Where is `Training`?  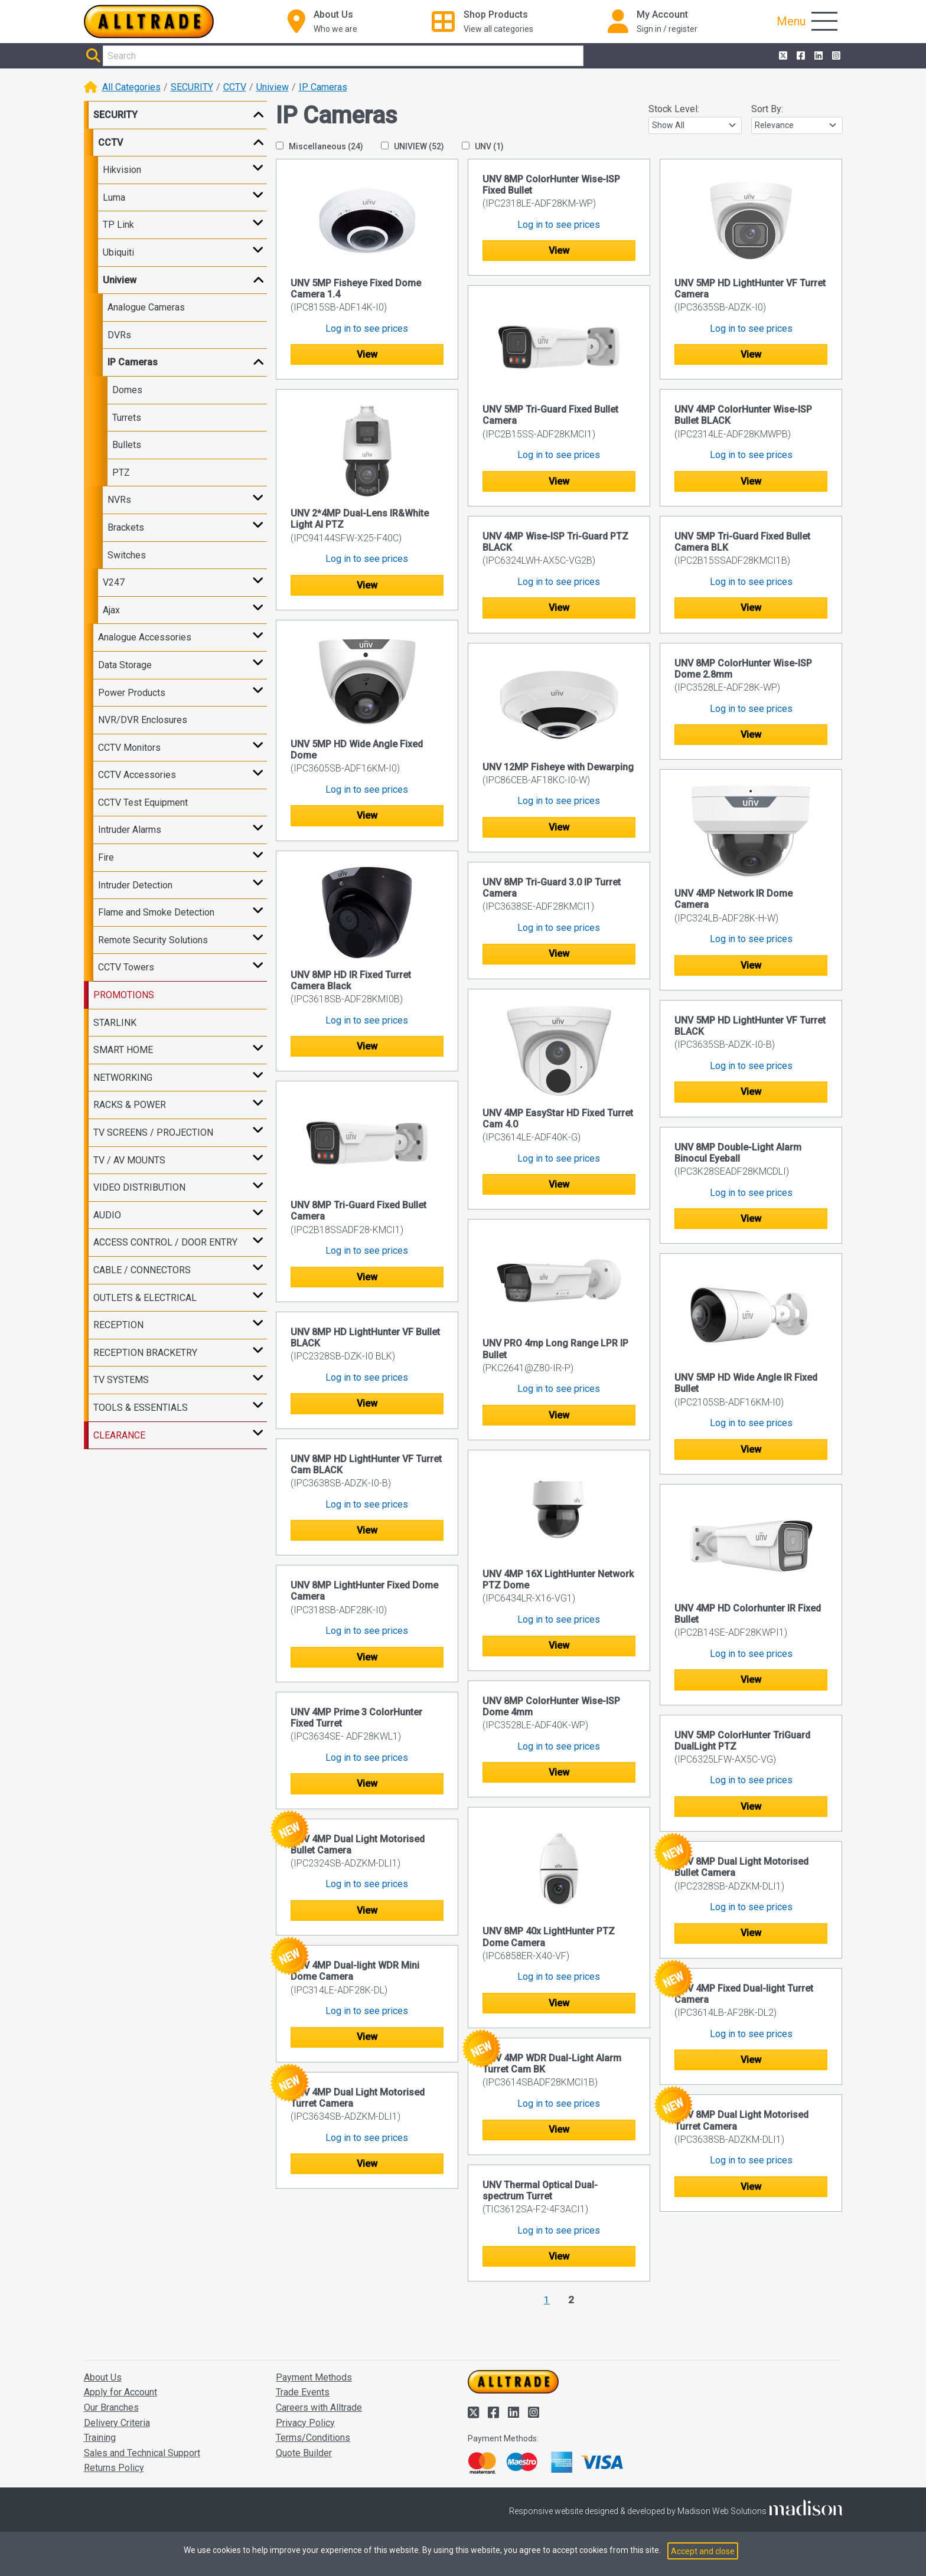 Training is located at coordinates (100, 2437).